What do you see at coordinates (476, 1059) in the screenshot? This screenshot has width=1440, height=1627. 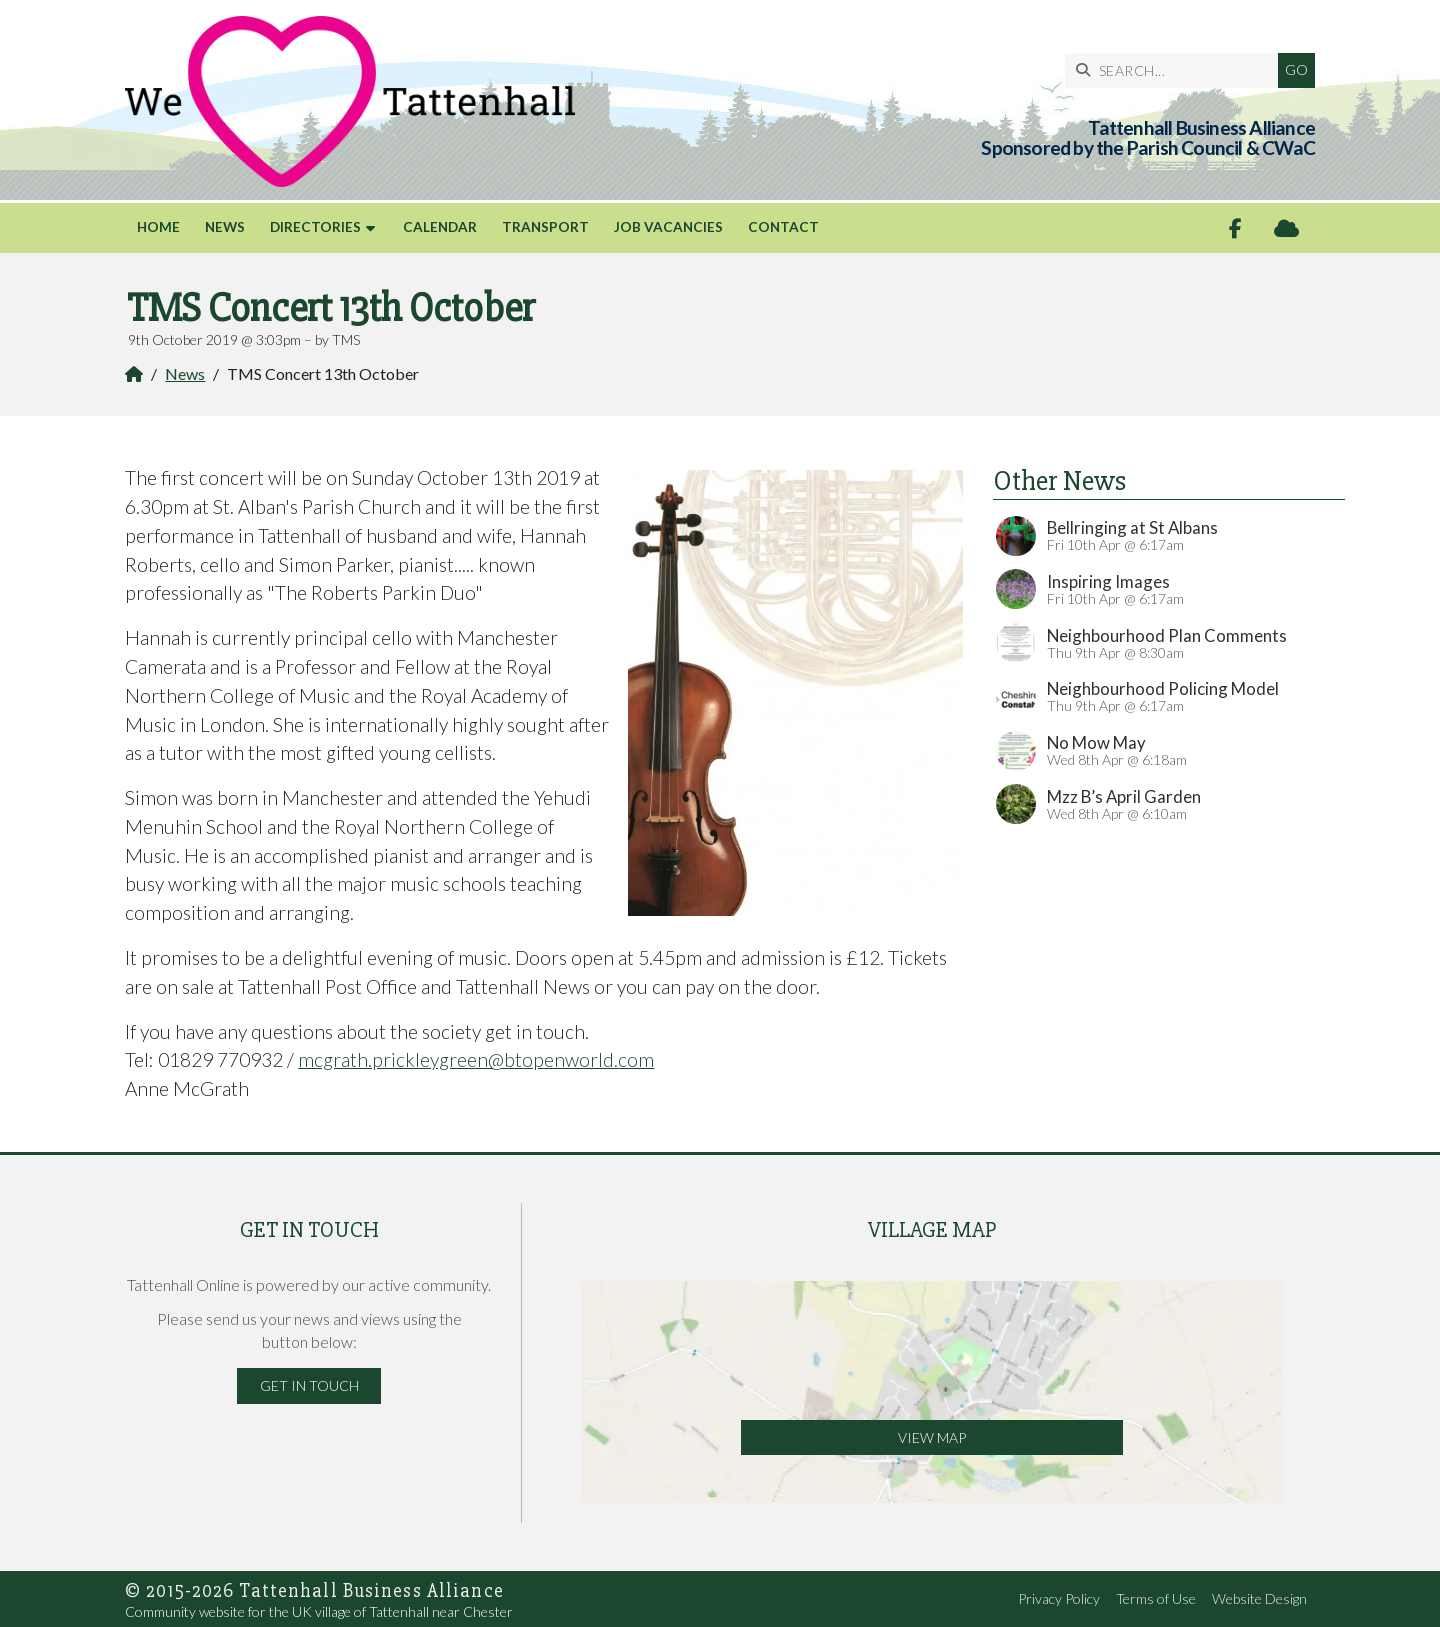 I see `mcgrath.prickleygreen@btopenworld.com` at bounding box center [476, 1059].